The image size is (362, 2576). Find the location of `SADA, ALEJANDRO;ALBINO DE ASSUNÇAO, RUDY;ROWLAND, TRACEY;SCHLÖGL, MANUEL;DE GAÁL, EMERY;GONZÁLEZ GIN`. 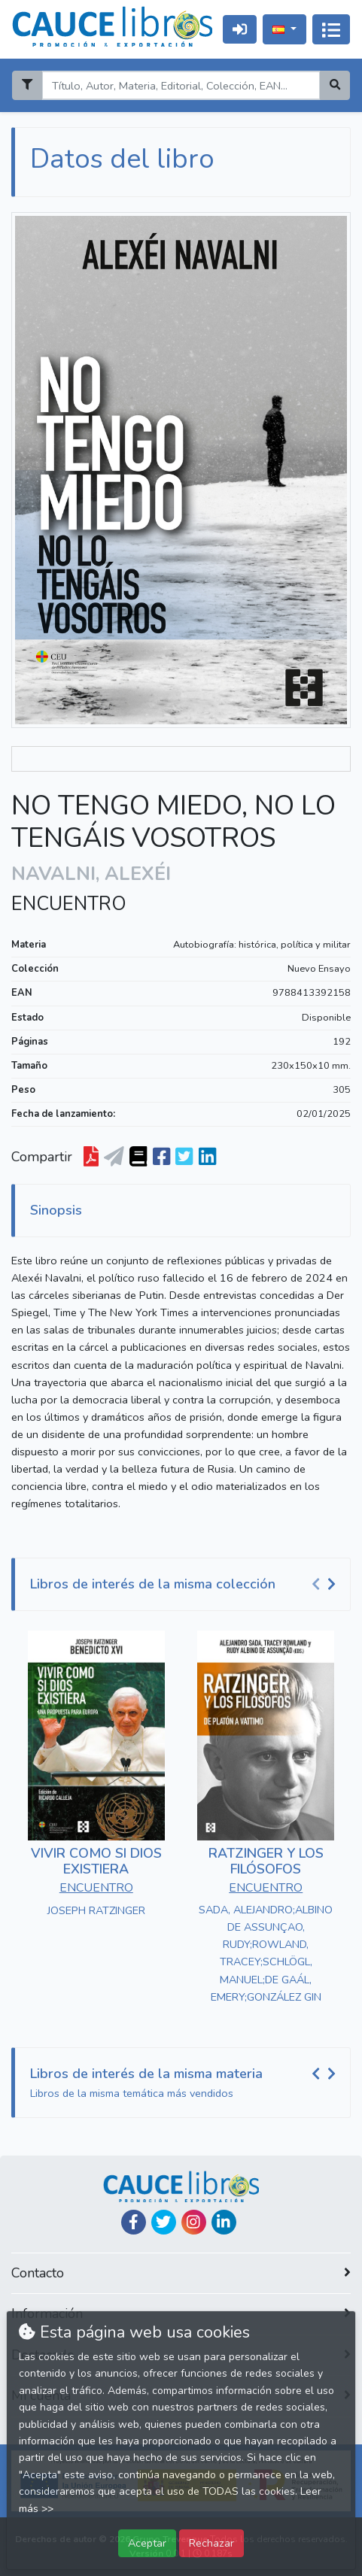

SADA, ALEJANDRO;ALBINO DE ASSUNÇAO, RUDY;ROWLAND, TRACEY;SCHLÖGL, MANUEL;DE GAÁL, EMERY;GONZÁLEZ GIN is located at coordinates (266, 1953).